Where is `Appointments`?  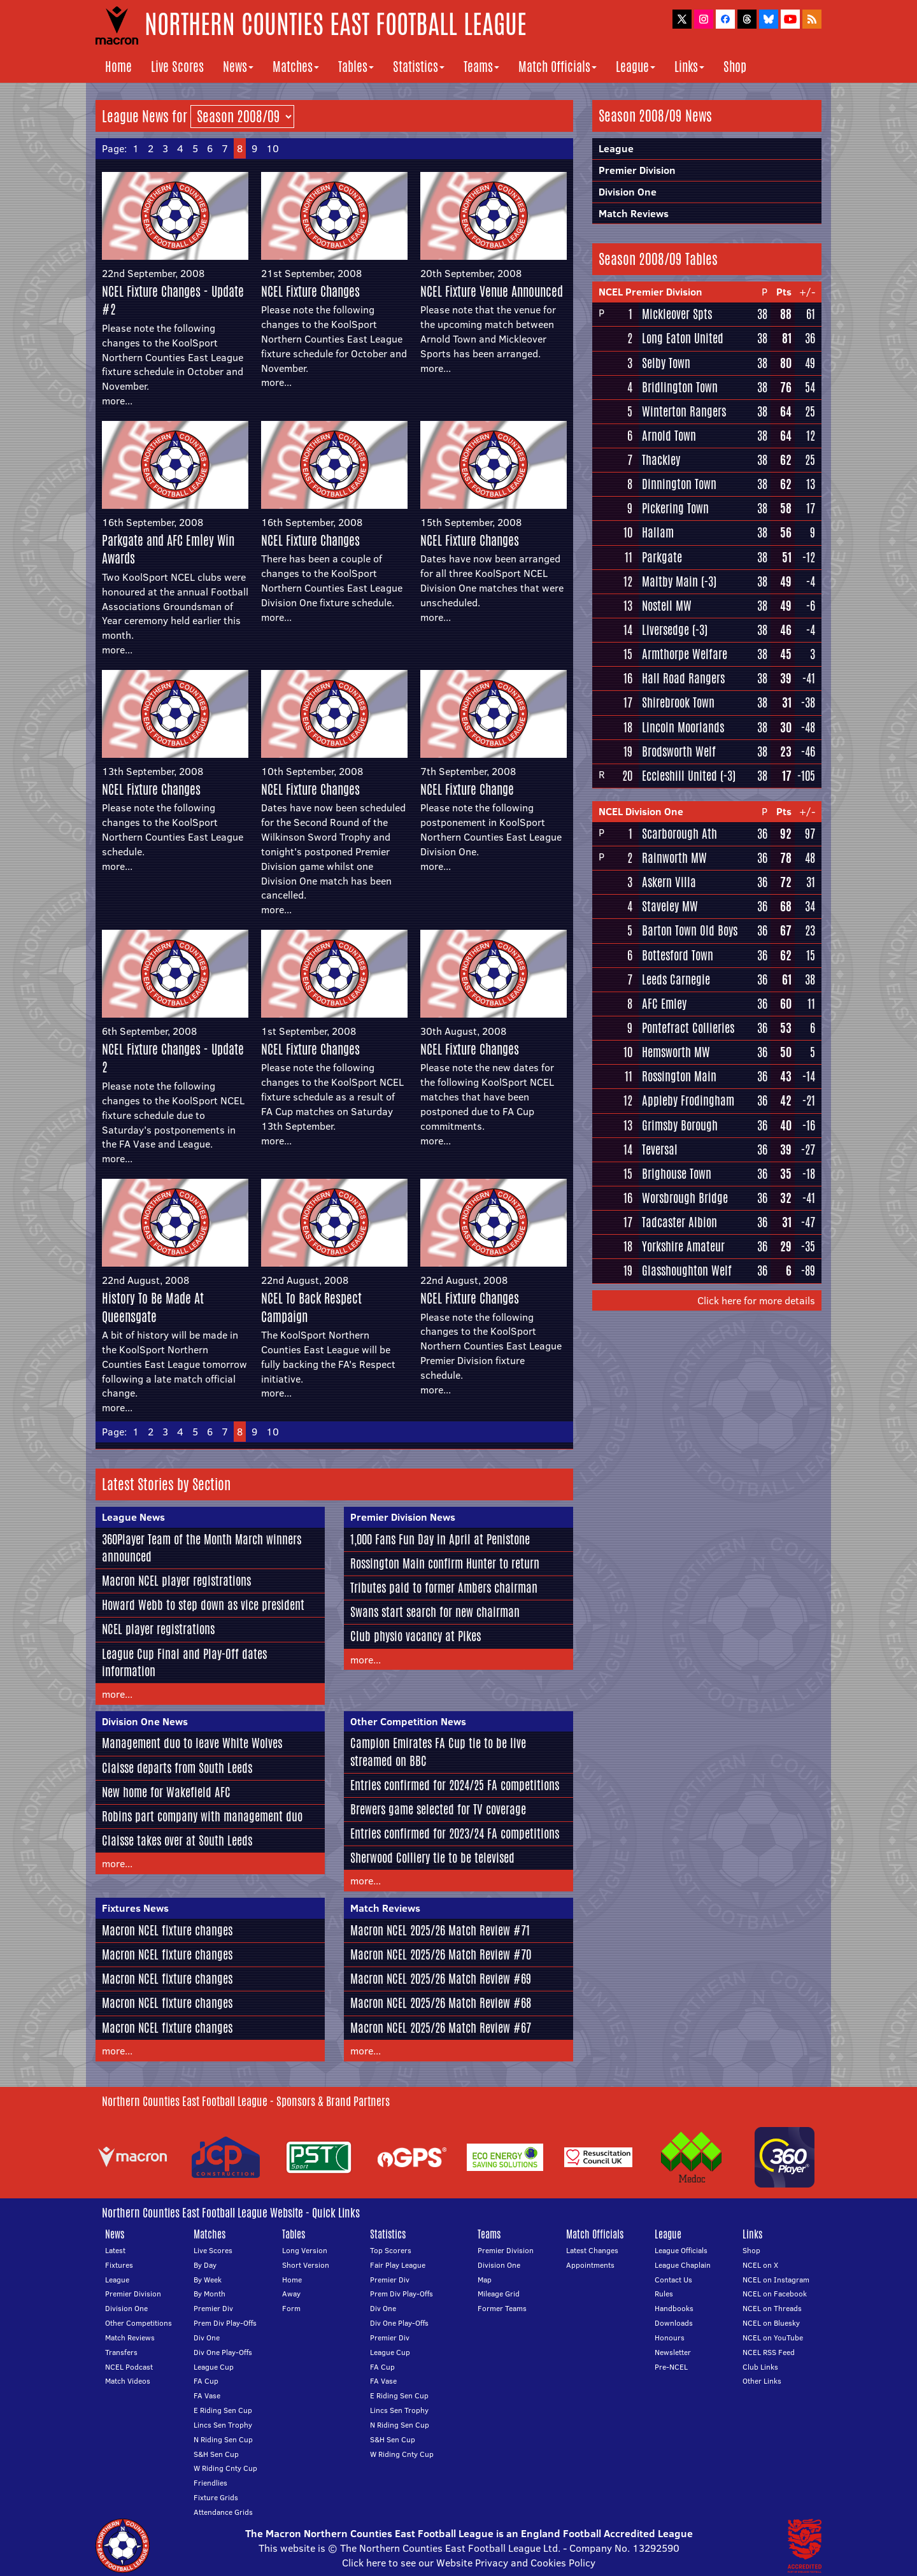 Appointments is located at coordinates (590, 2264).